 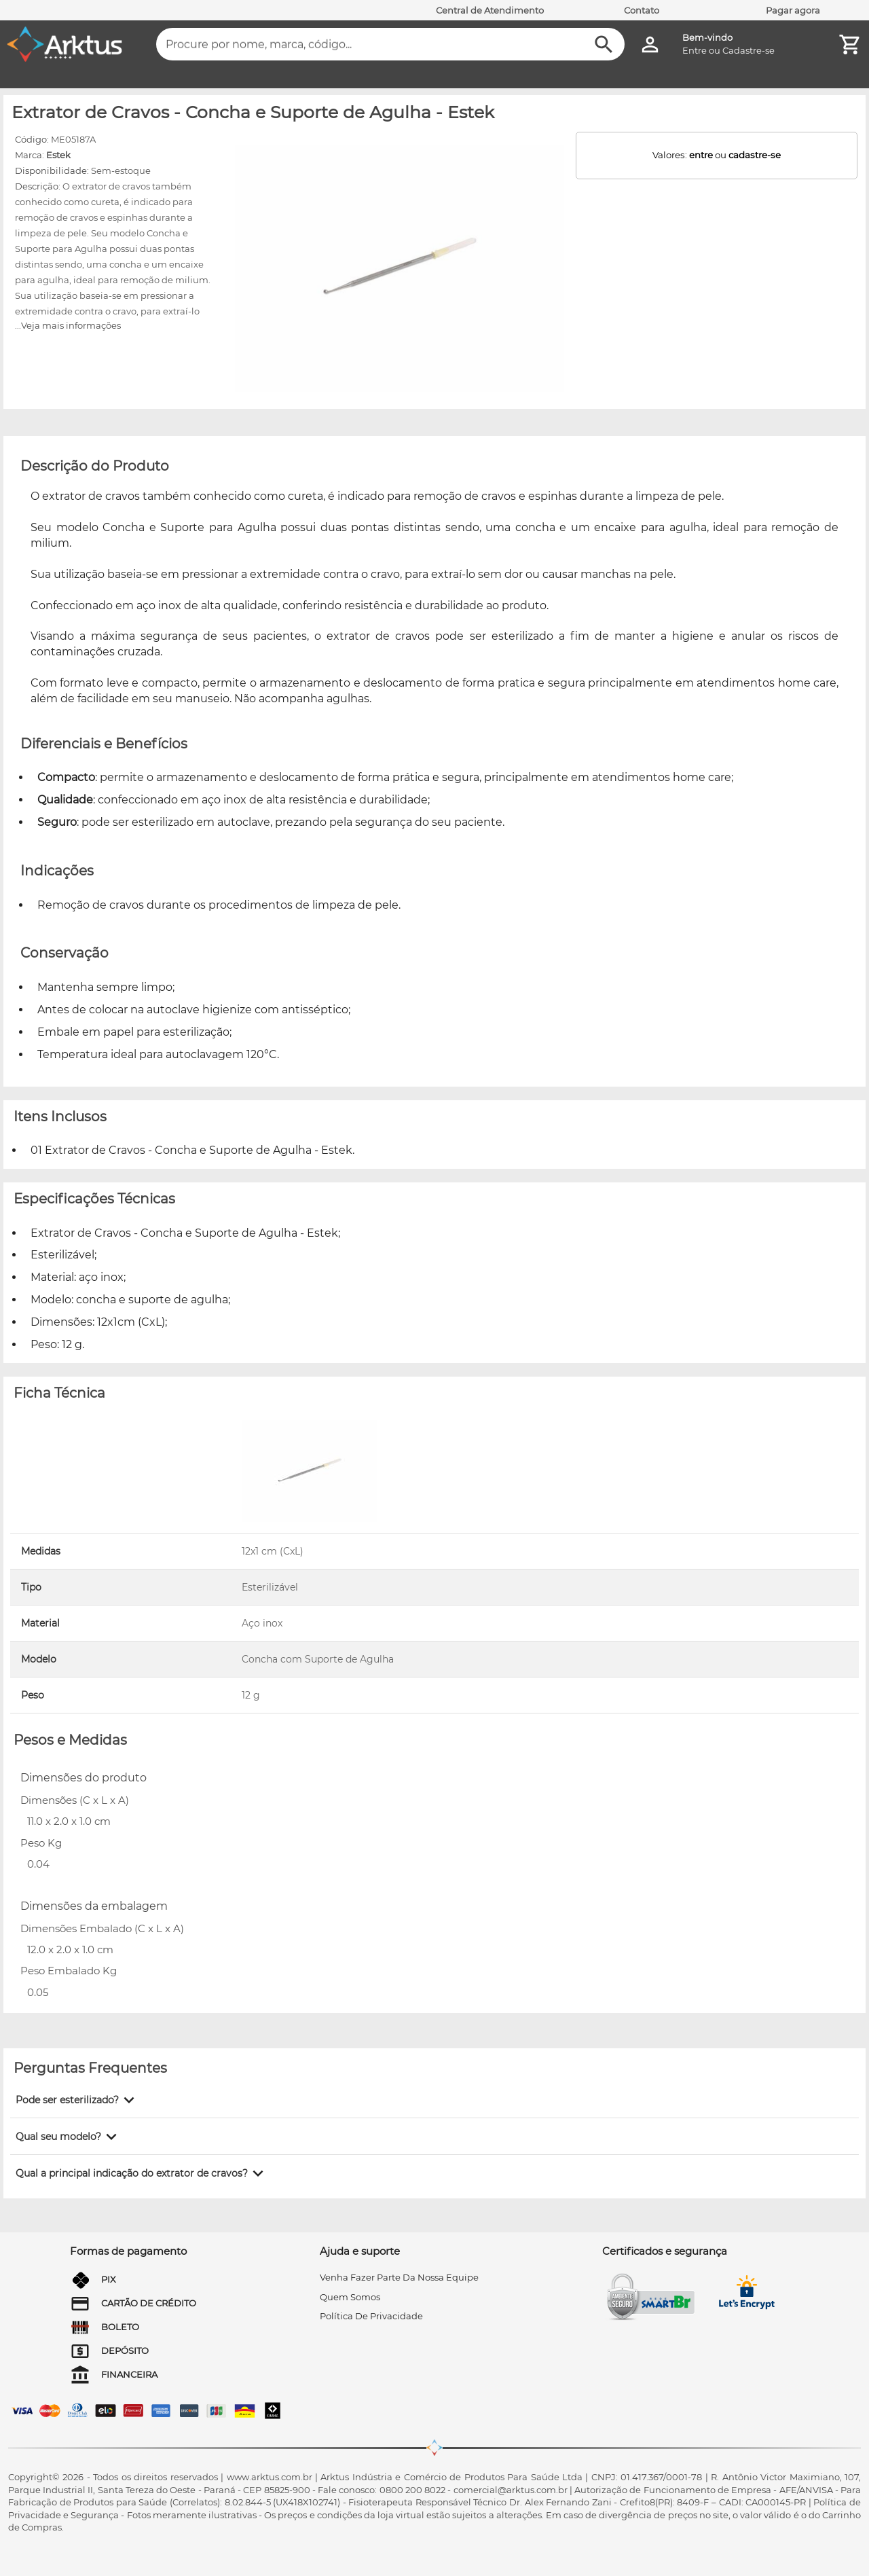 What do you see at coordinates (754, 154) in the screenshot?
I see `cadastre-se` at bounding box center [754, 154].